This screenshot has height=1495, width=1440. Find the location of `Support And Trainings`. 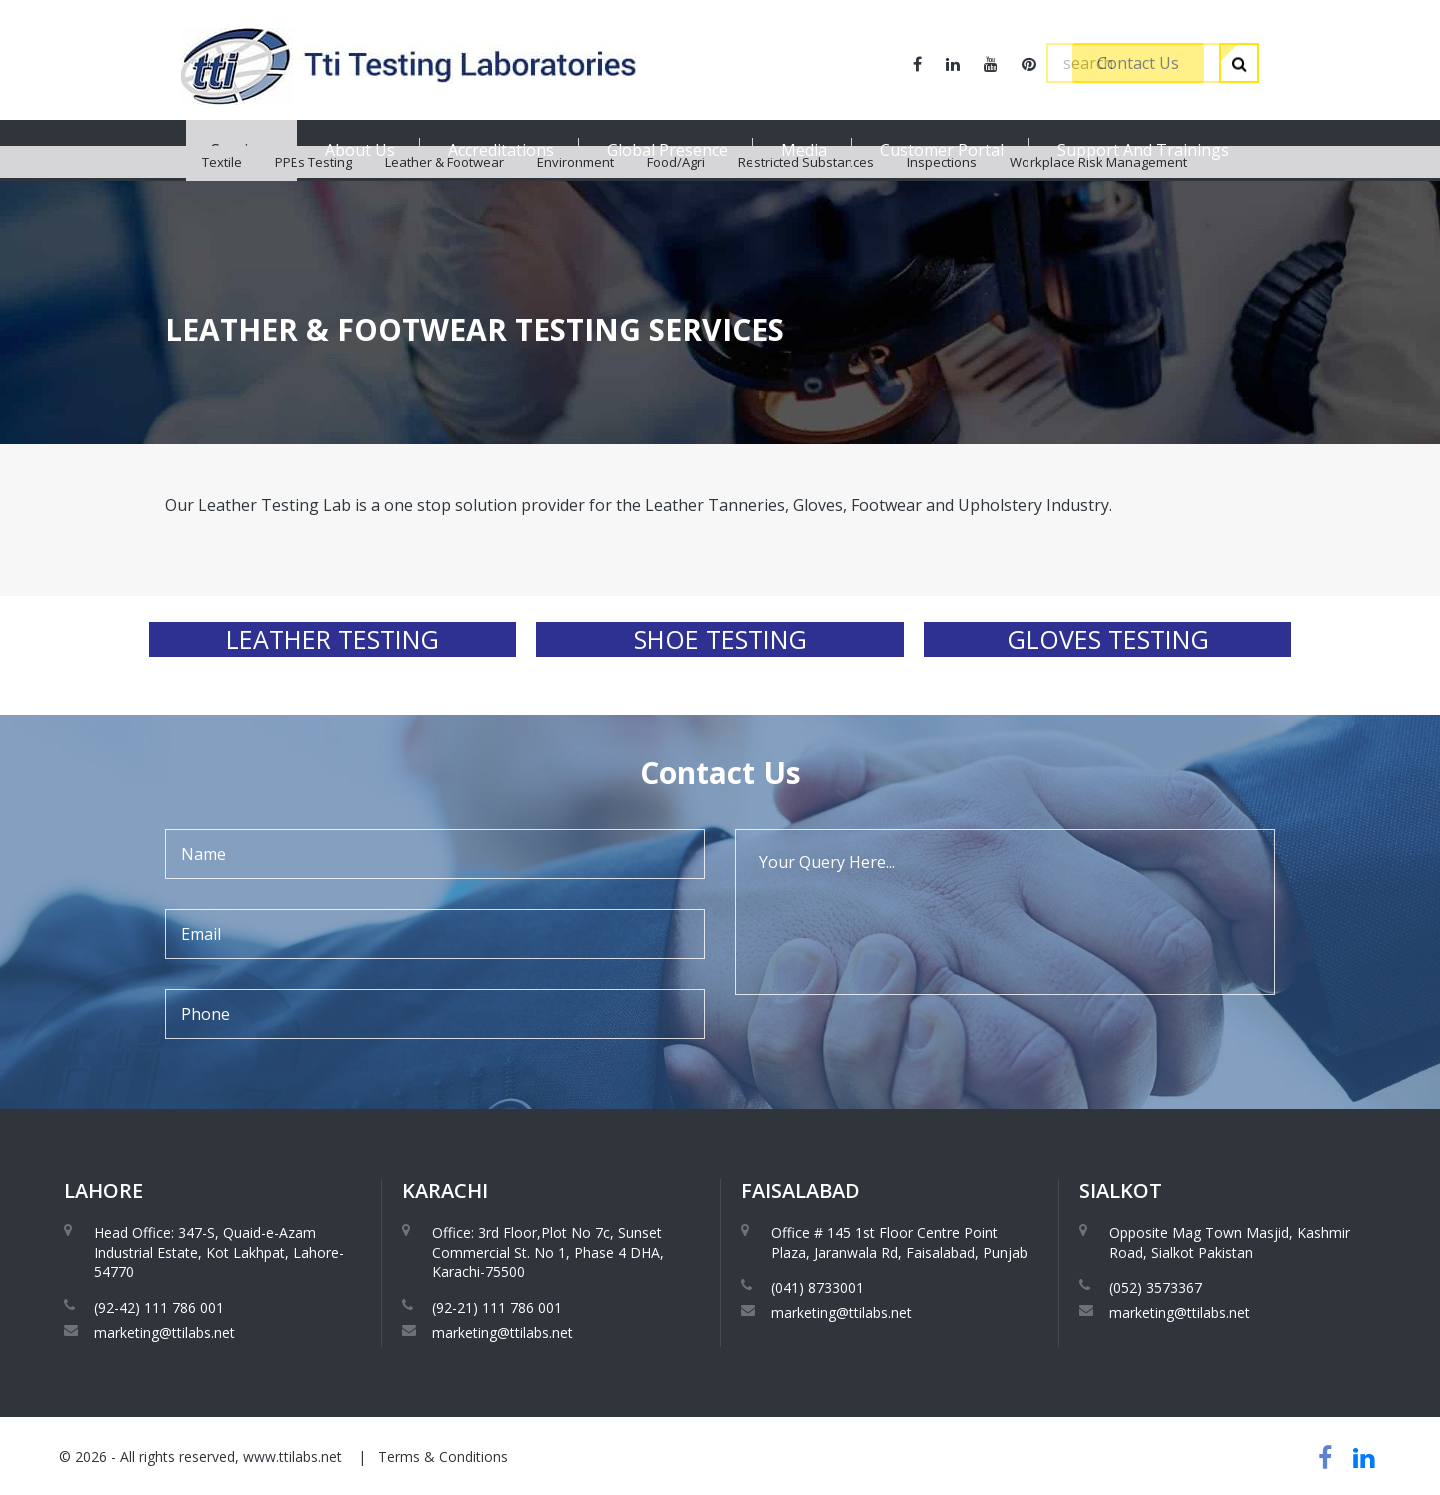

Support And Trainings is located at coordinates (1143, 150).